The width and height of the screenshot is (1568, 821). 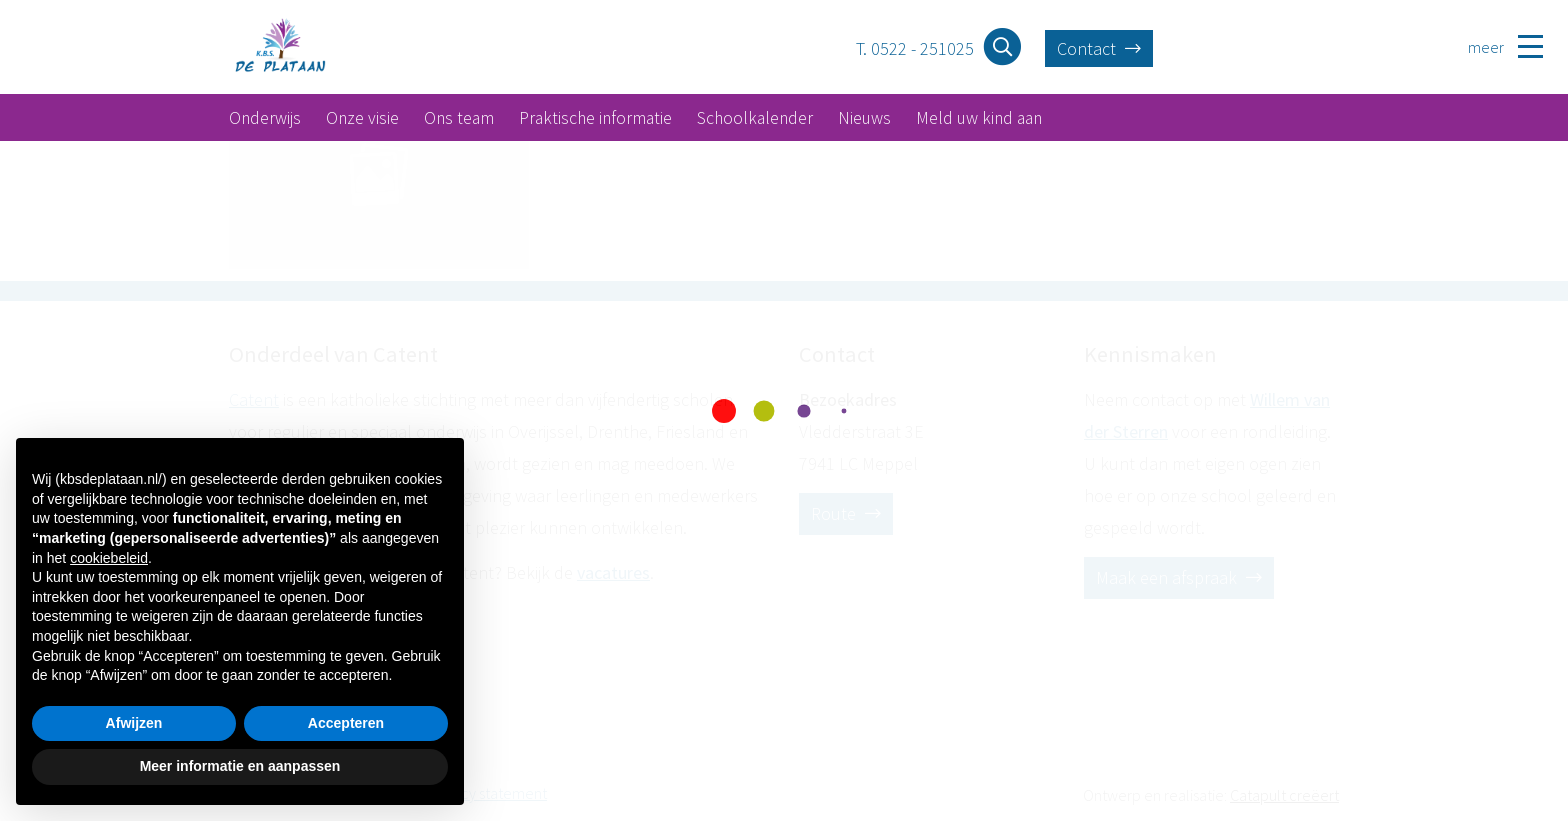 I want to click on Accepteren [button], so click(x=346, y=723).